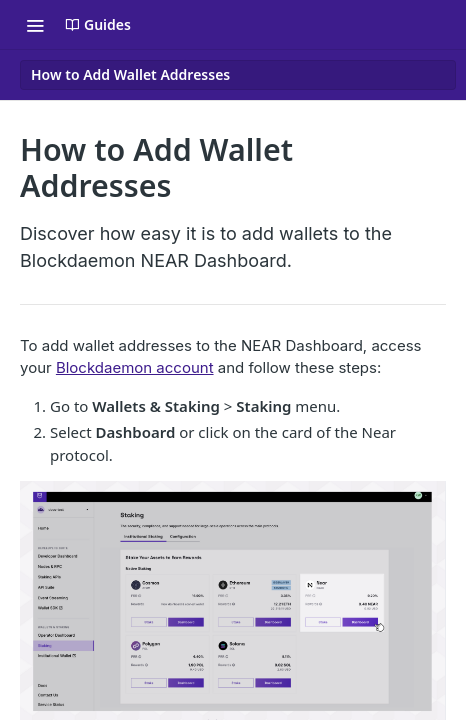  What do you see at coordinates (135, 367) in the screenshot?
I see `Blockdaemon account` at bounding box center [135, 367].